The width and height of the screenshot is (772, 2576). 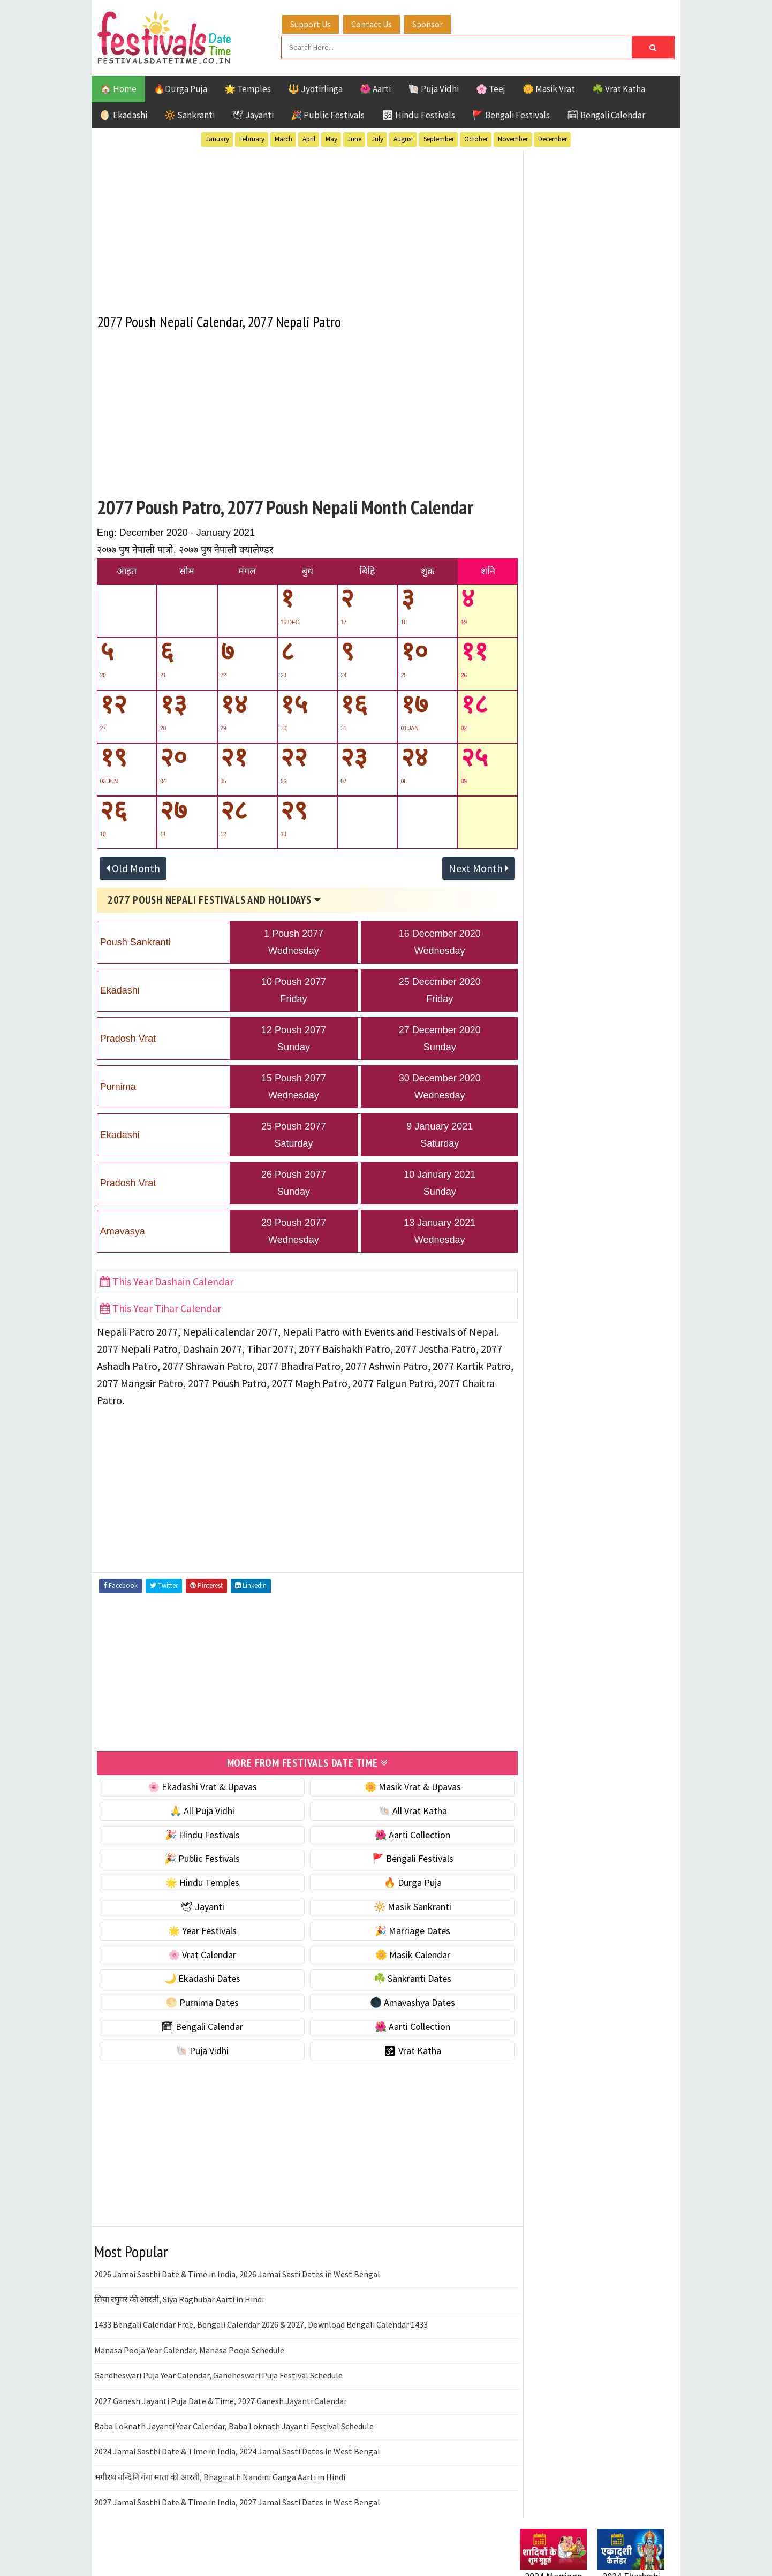 What do you see at coordinates (197, 1928) in the screenshot?
I see `🌟 Year Festivals` at bounding box center [197, 1928].